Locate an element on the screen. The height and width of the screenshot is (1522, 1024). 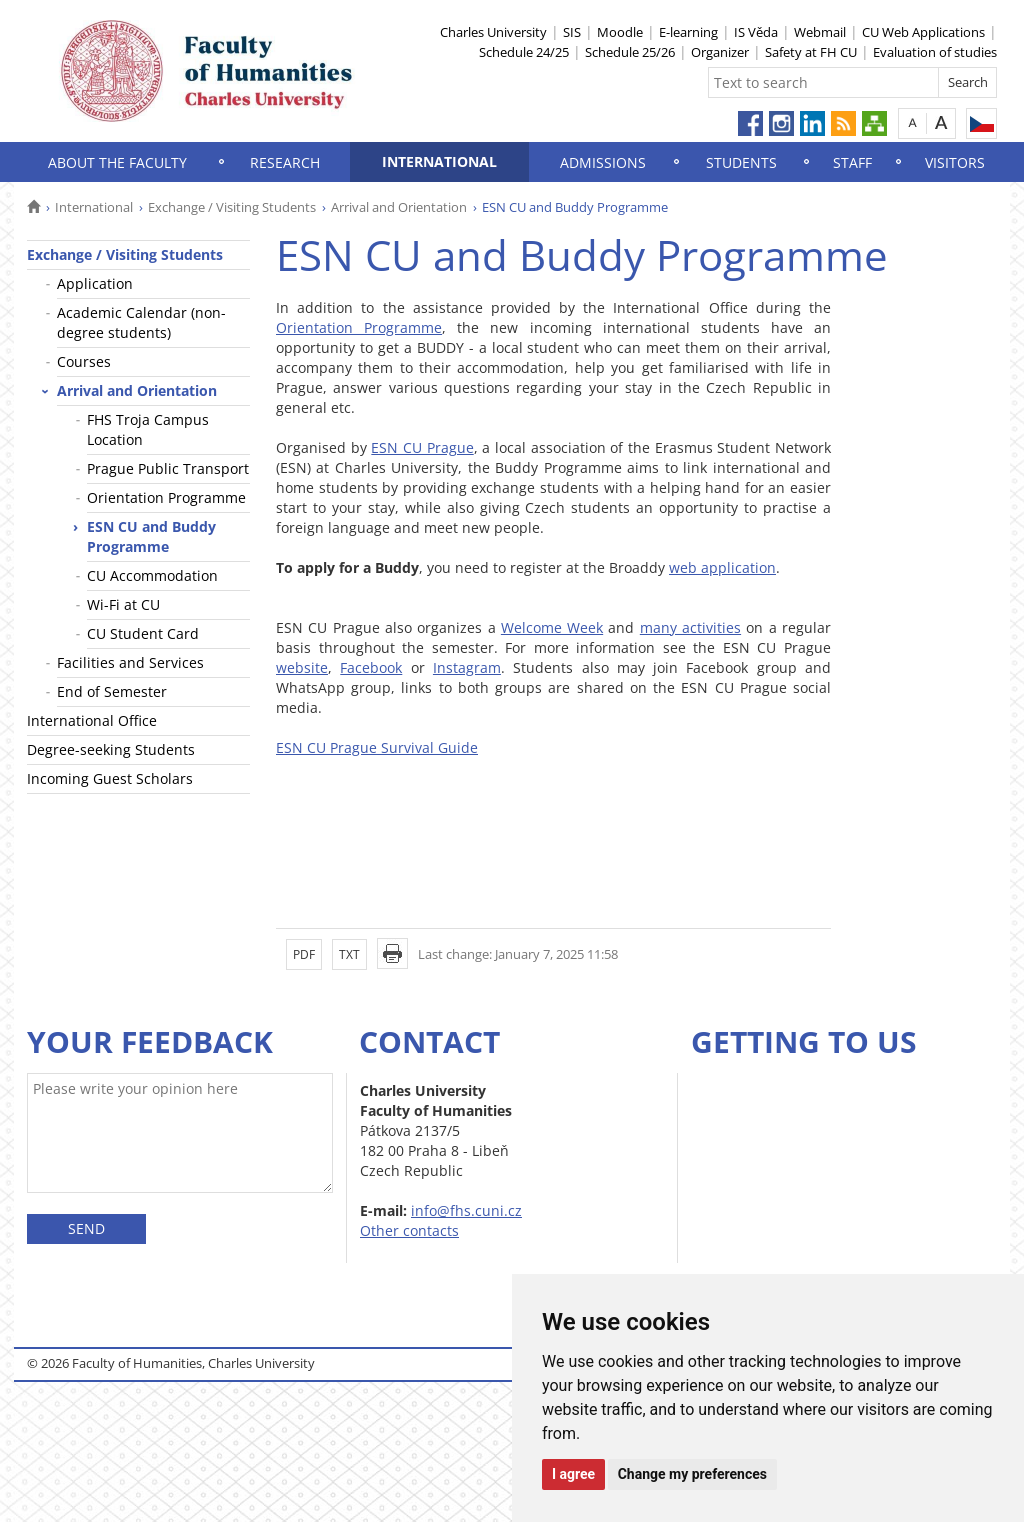
I agree [button] is located at coordinates (573, 1474).